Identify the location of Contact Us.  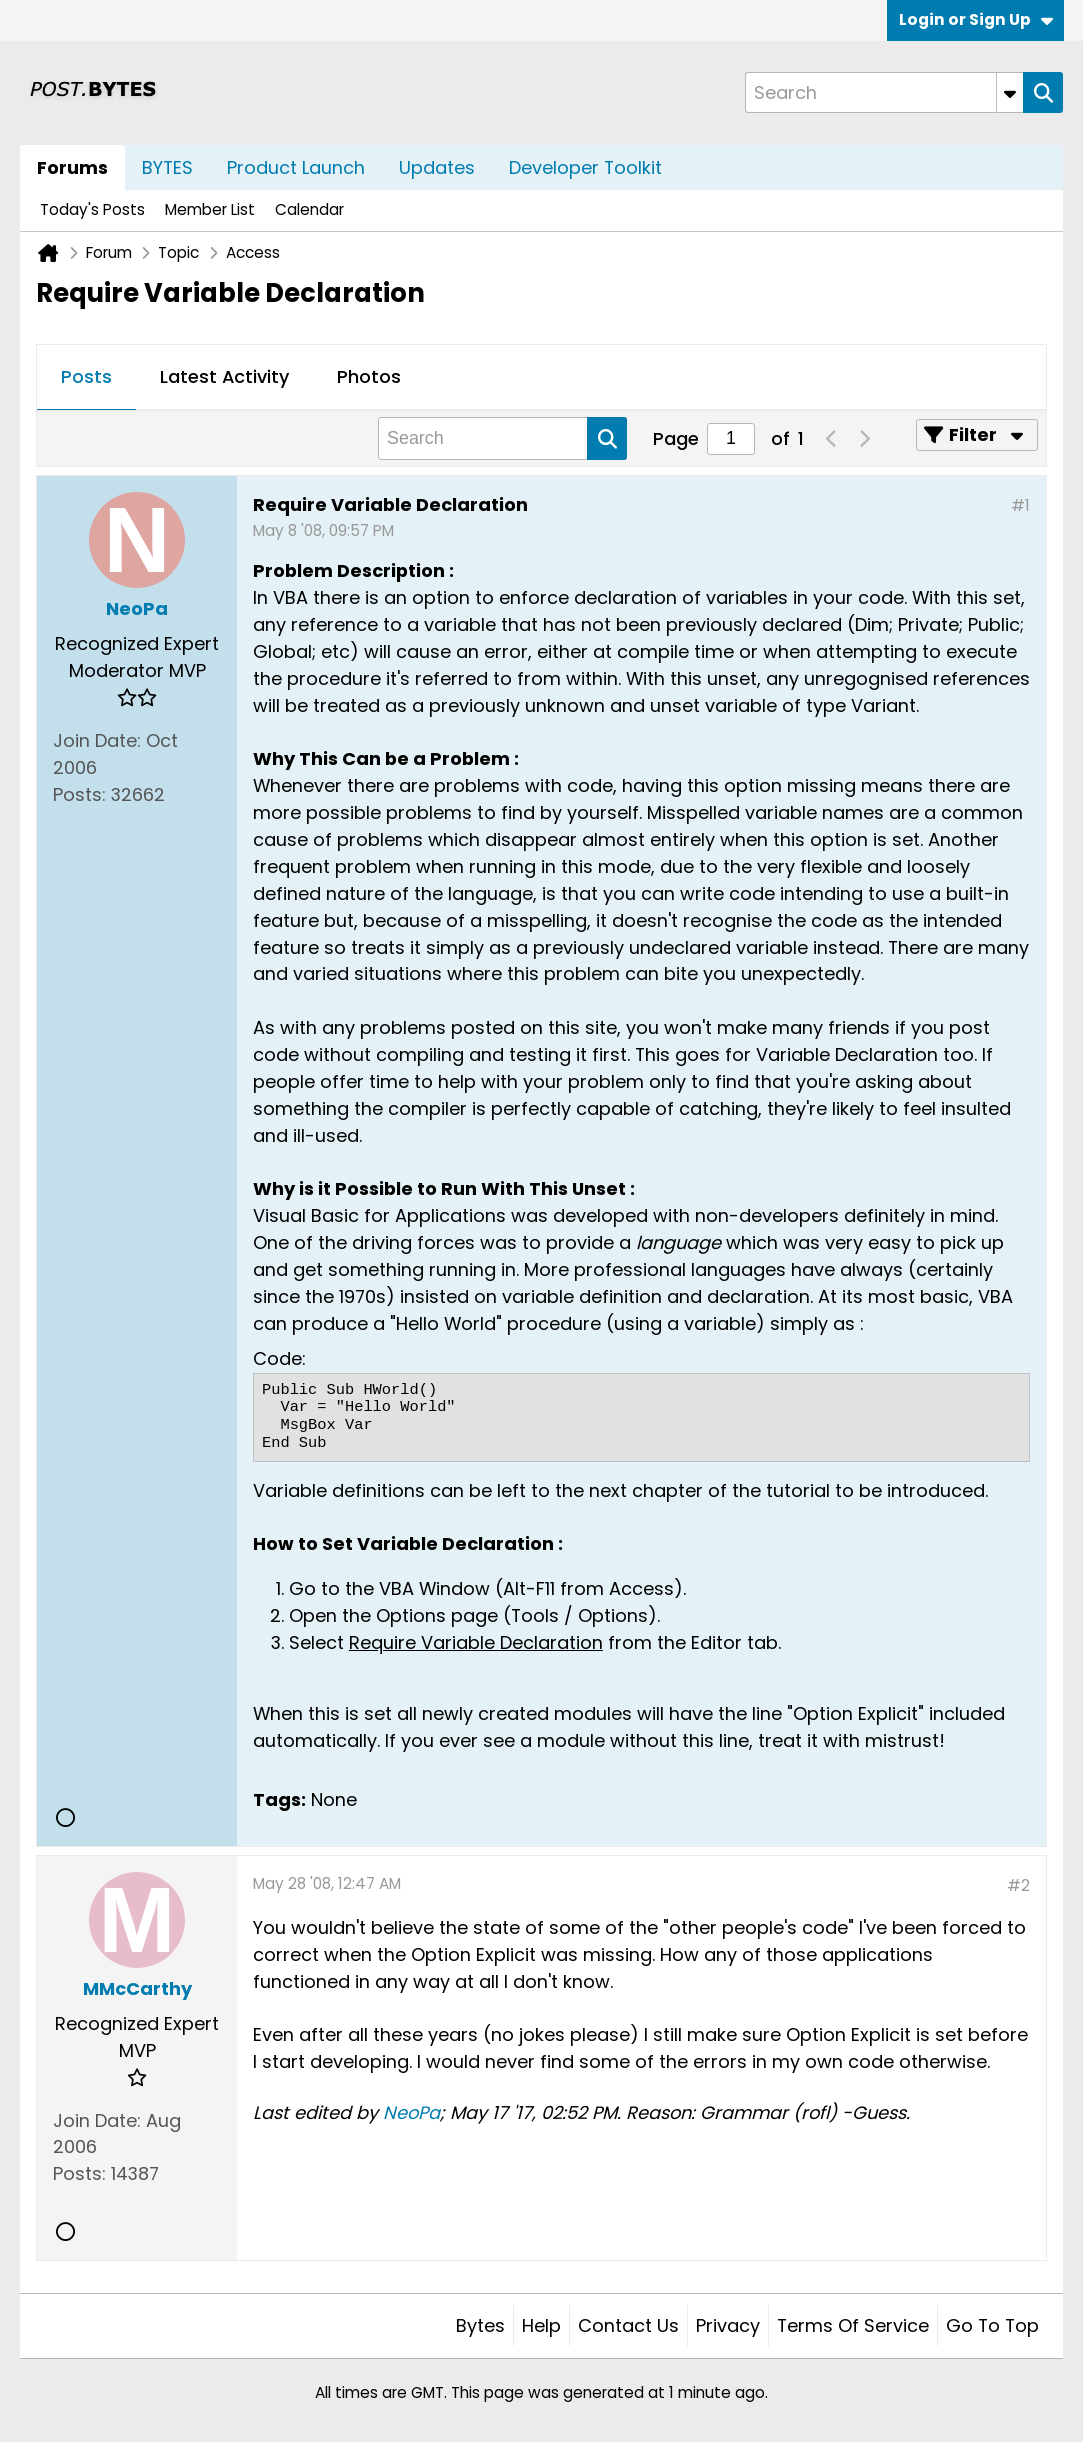
(628, 2325).